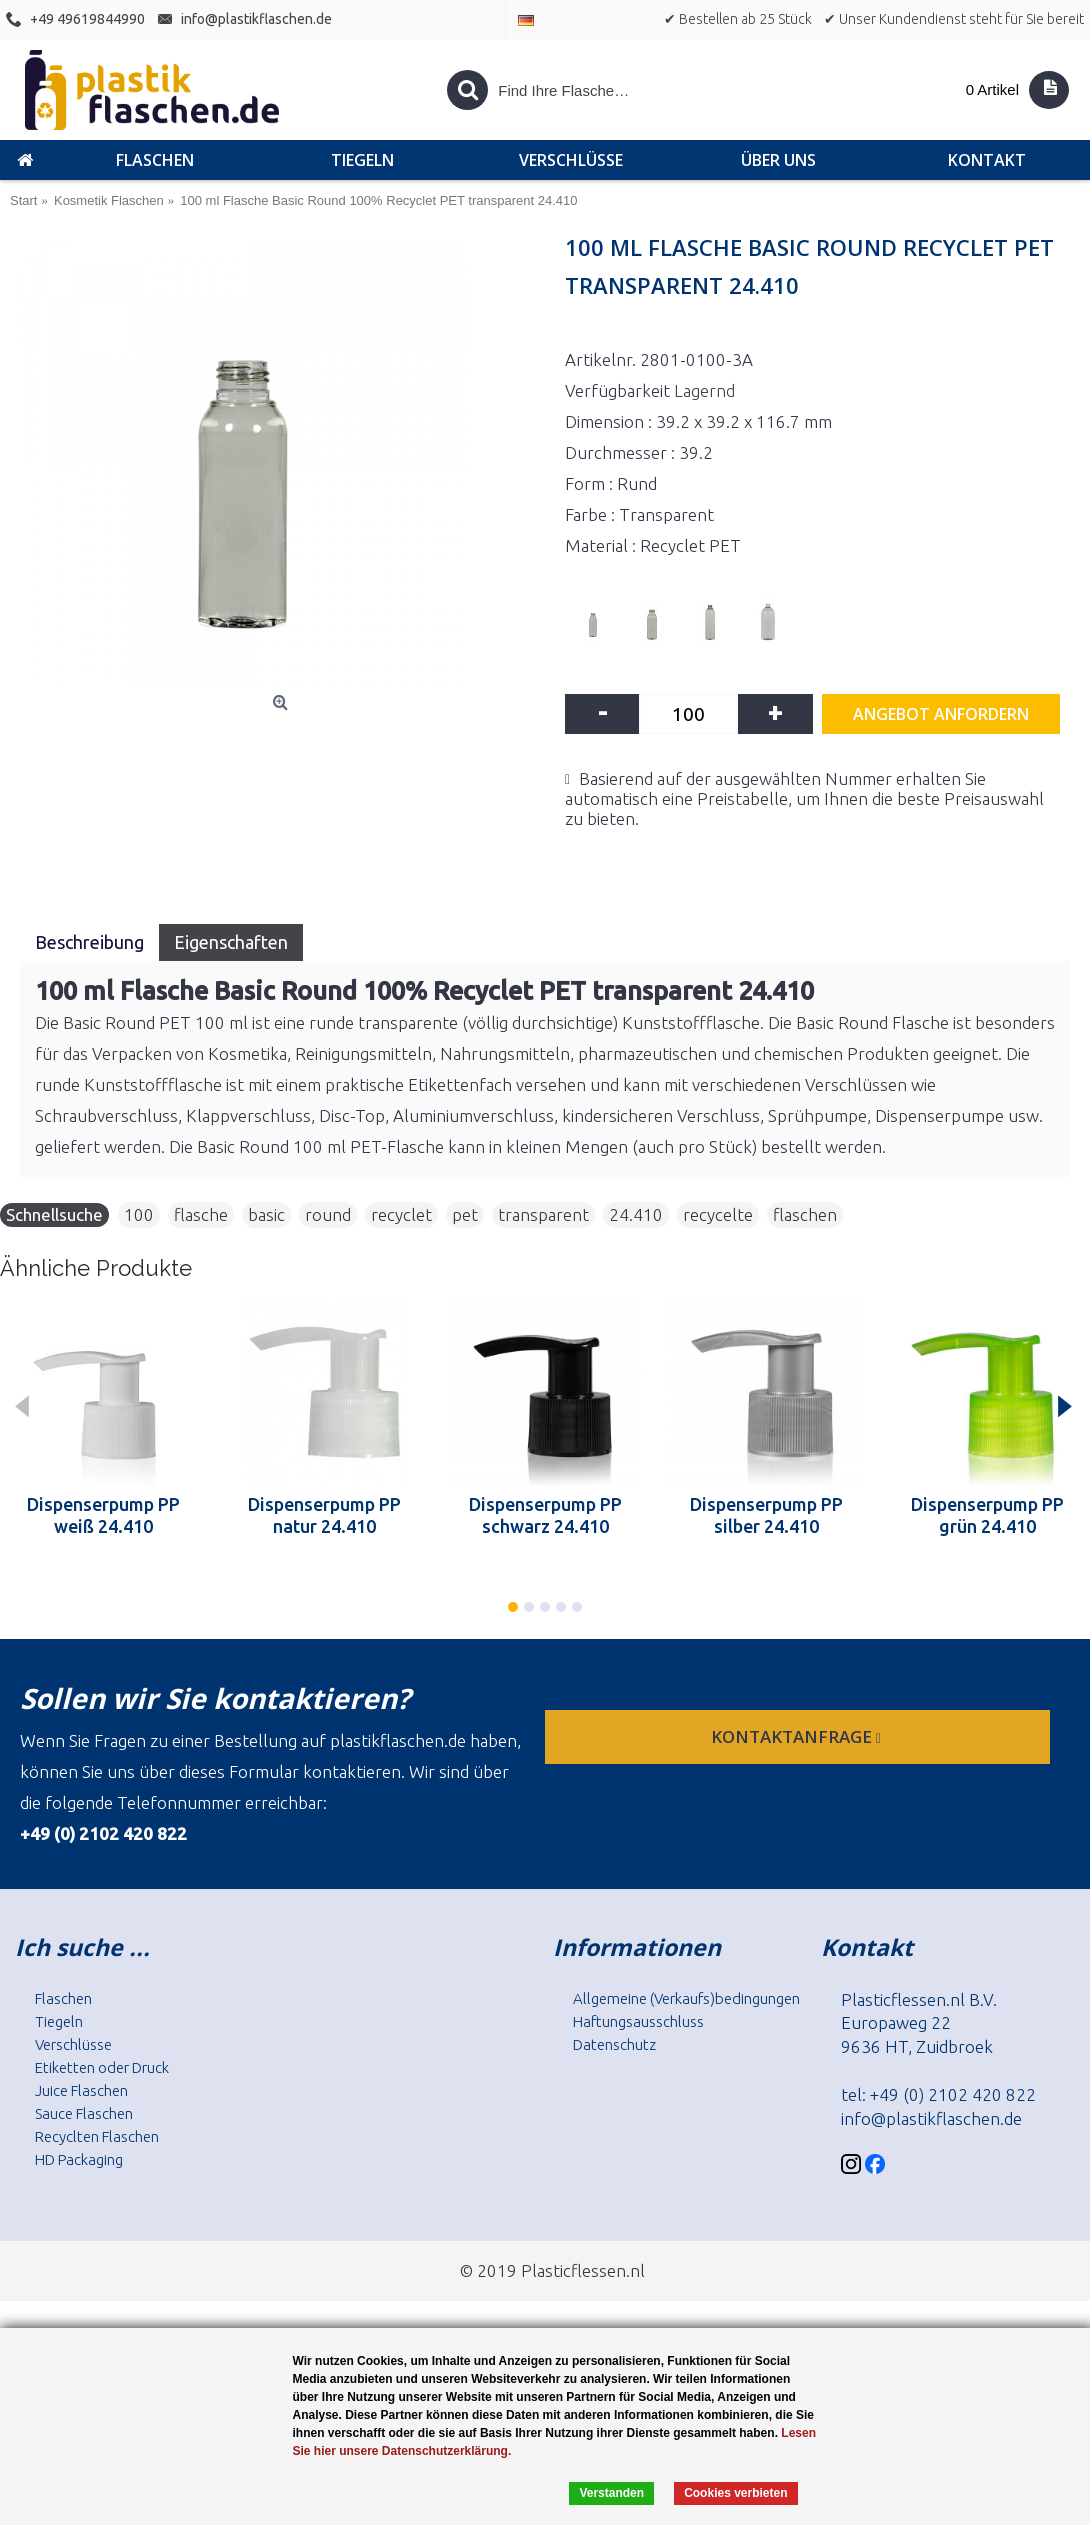 This screenshot has width=1090, height=2525. I want to click on Etiketten oder Druck, so click(102, 2067).